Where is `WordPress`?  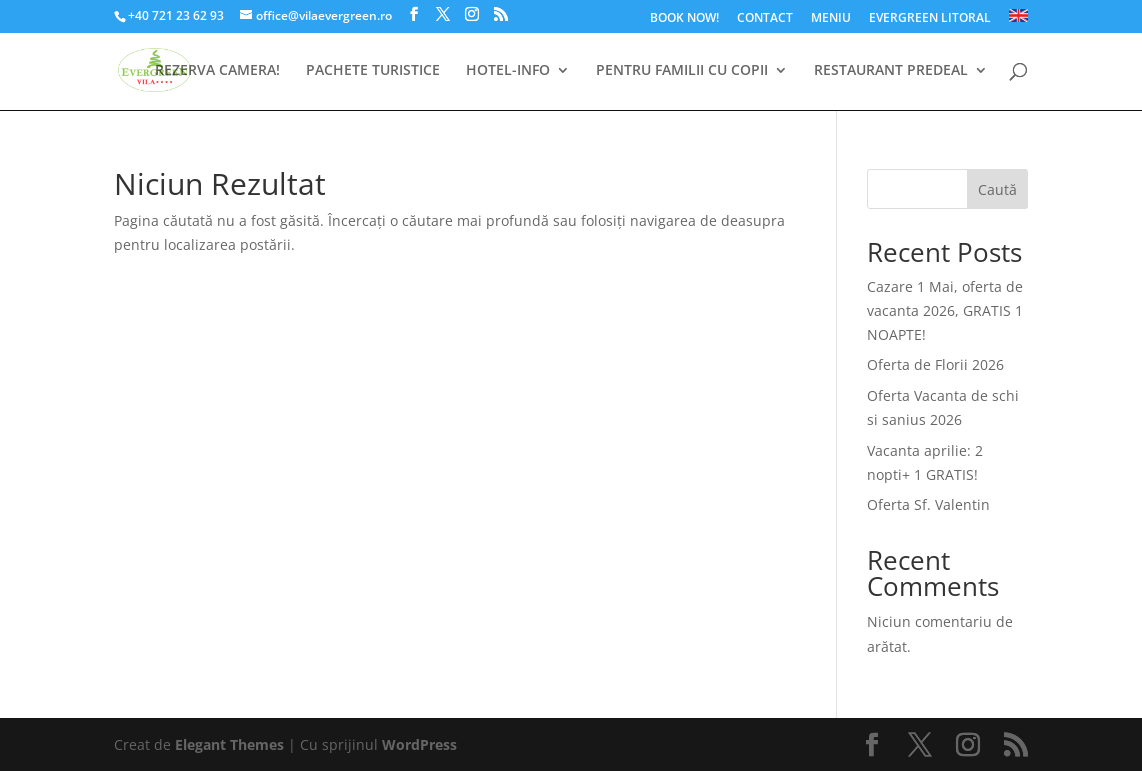 WordPress is located at coordinates (419, 744).